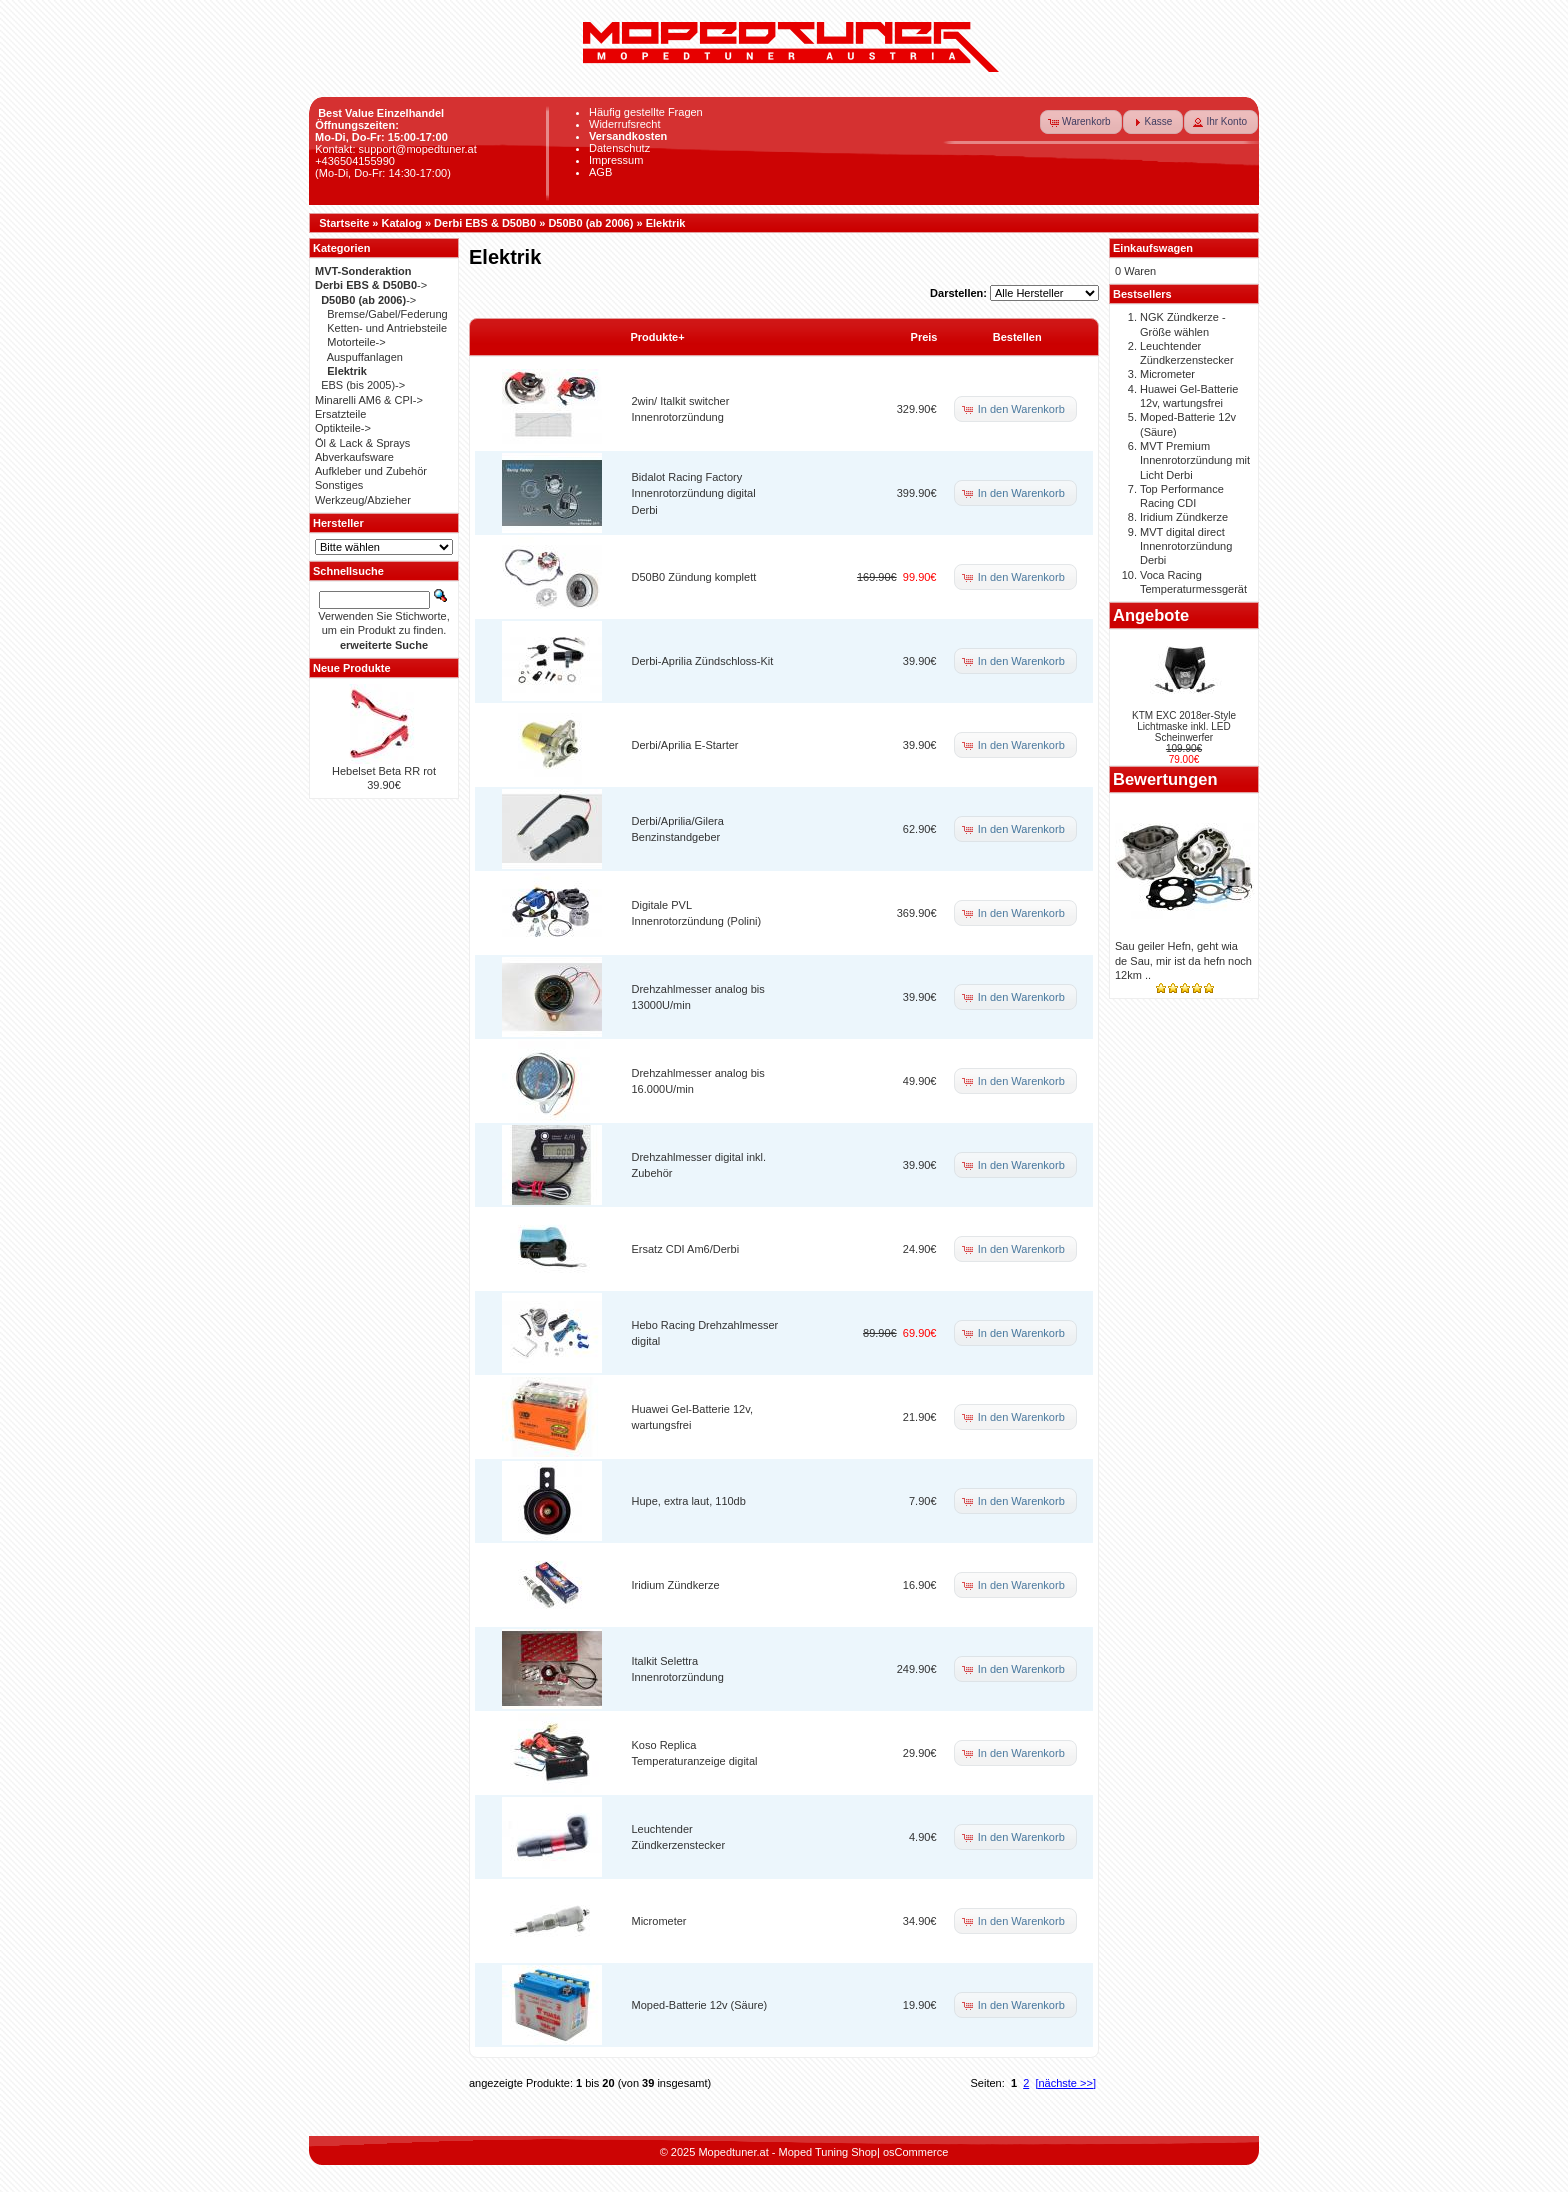 Image resolution: width=1568 pixels, height=2192 pixels. I want to click on Werkzeug/Abzieher, so click(363, 500).